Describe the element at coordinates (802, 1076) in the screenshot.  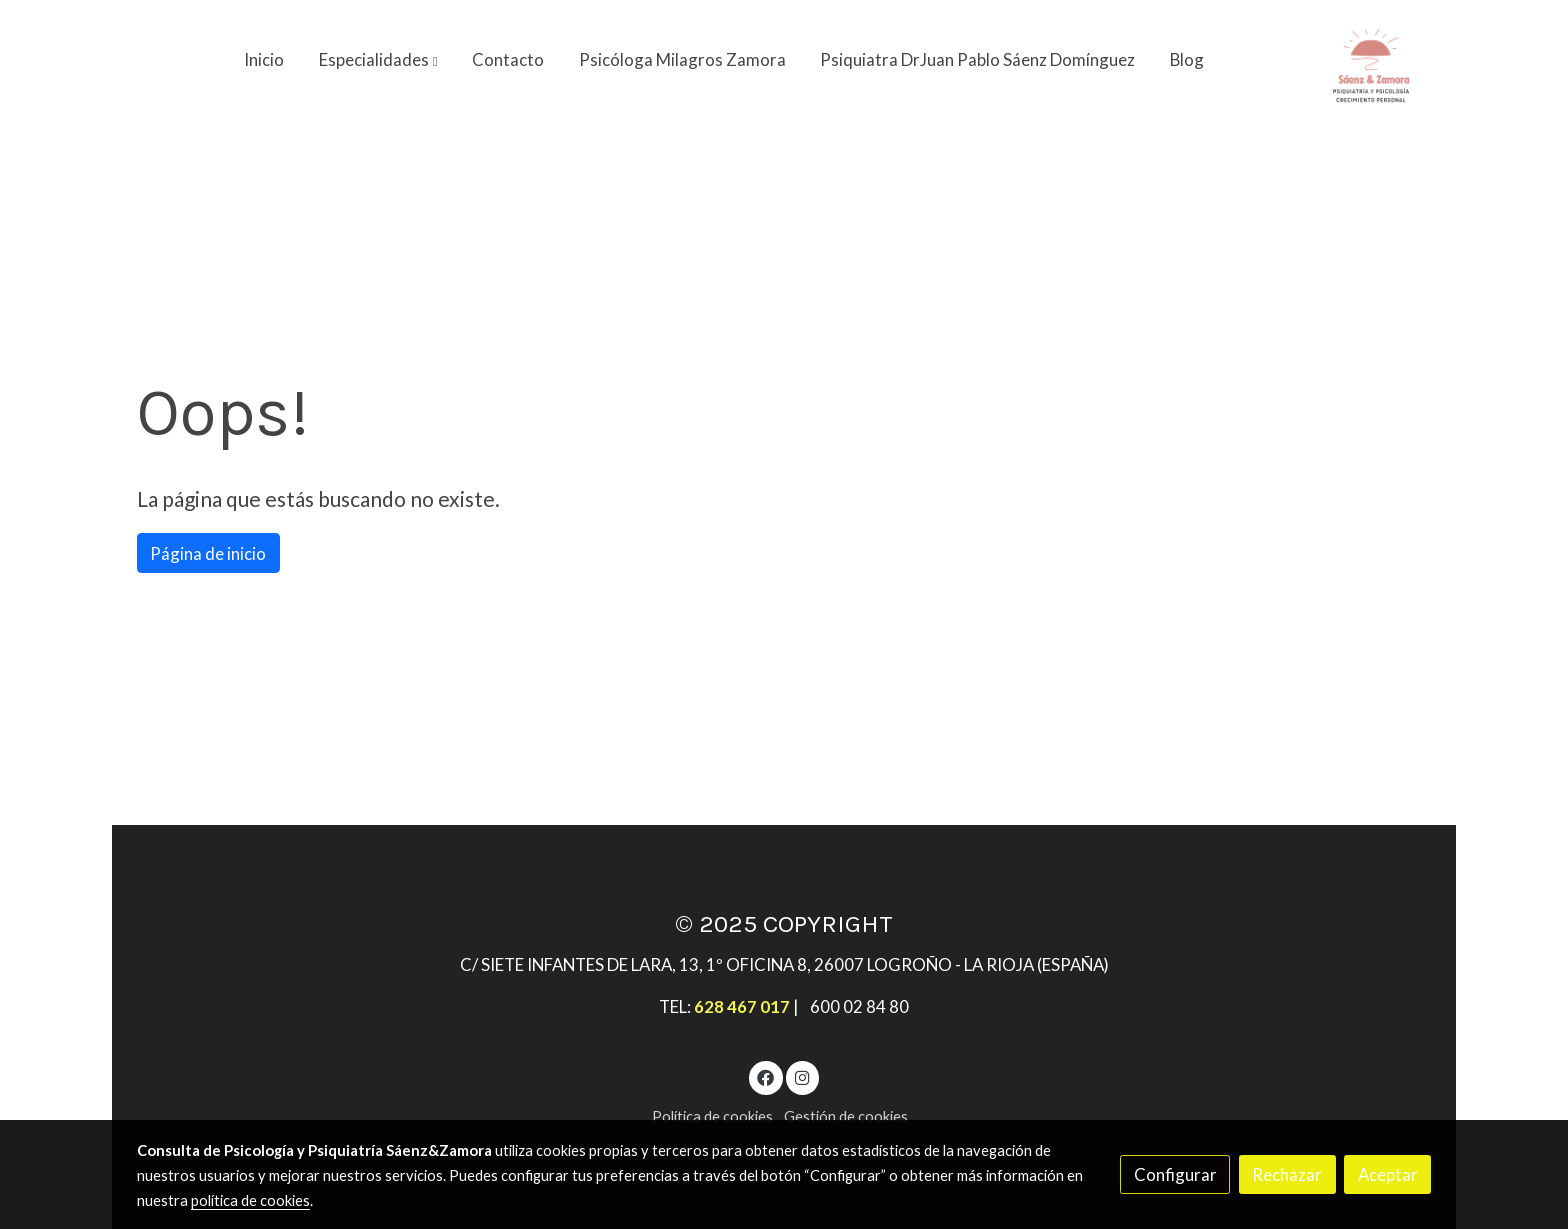
I see `[link instagram]` at that location.